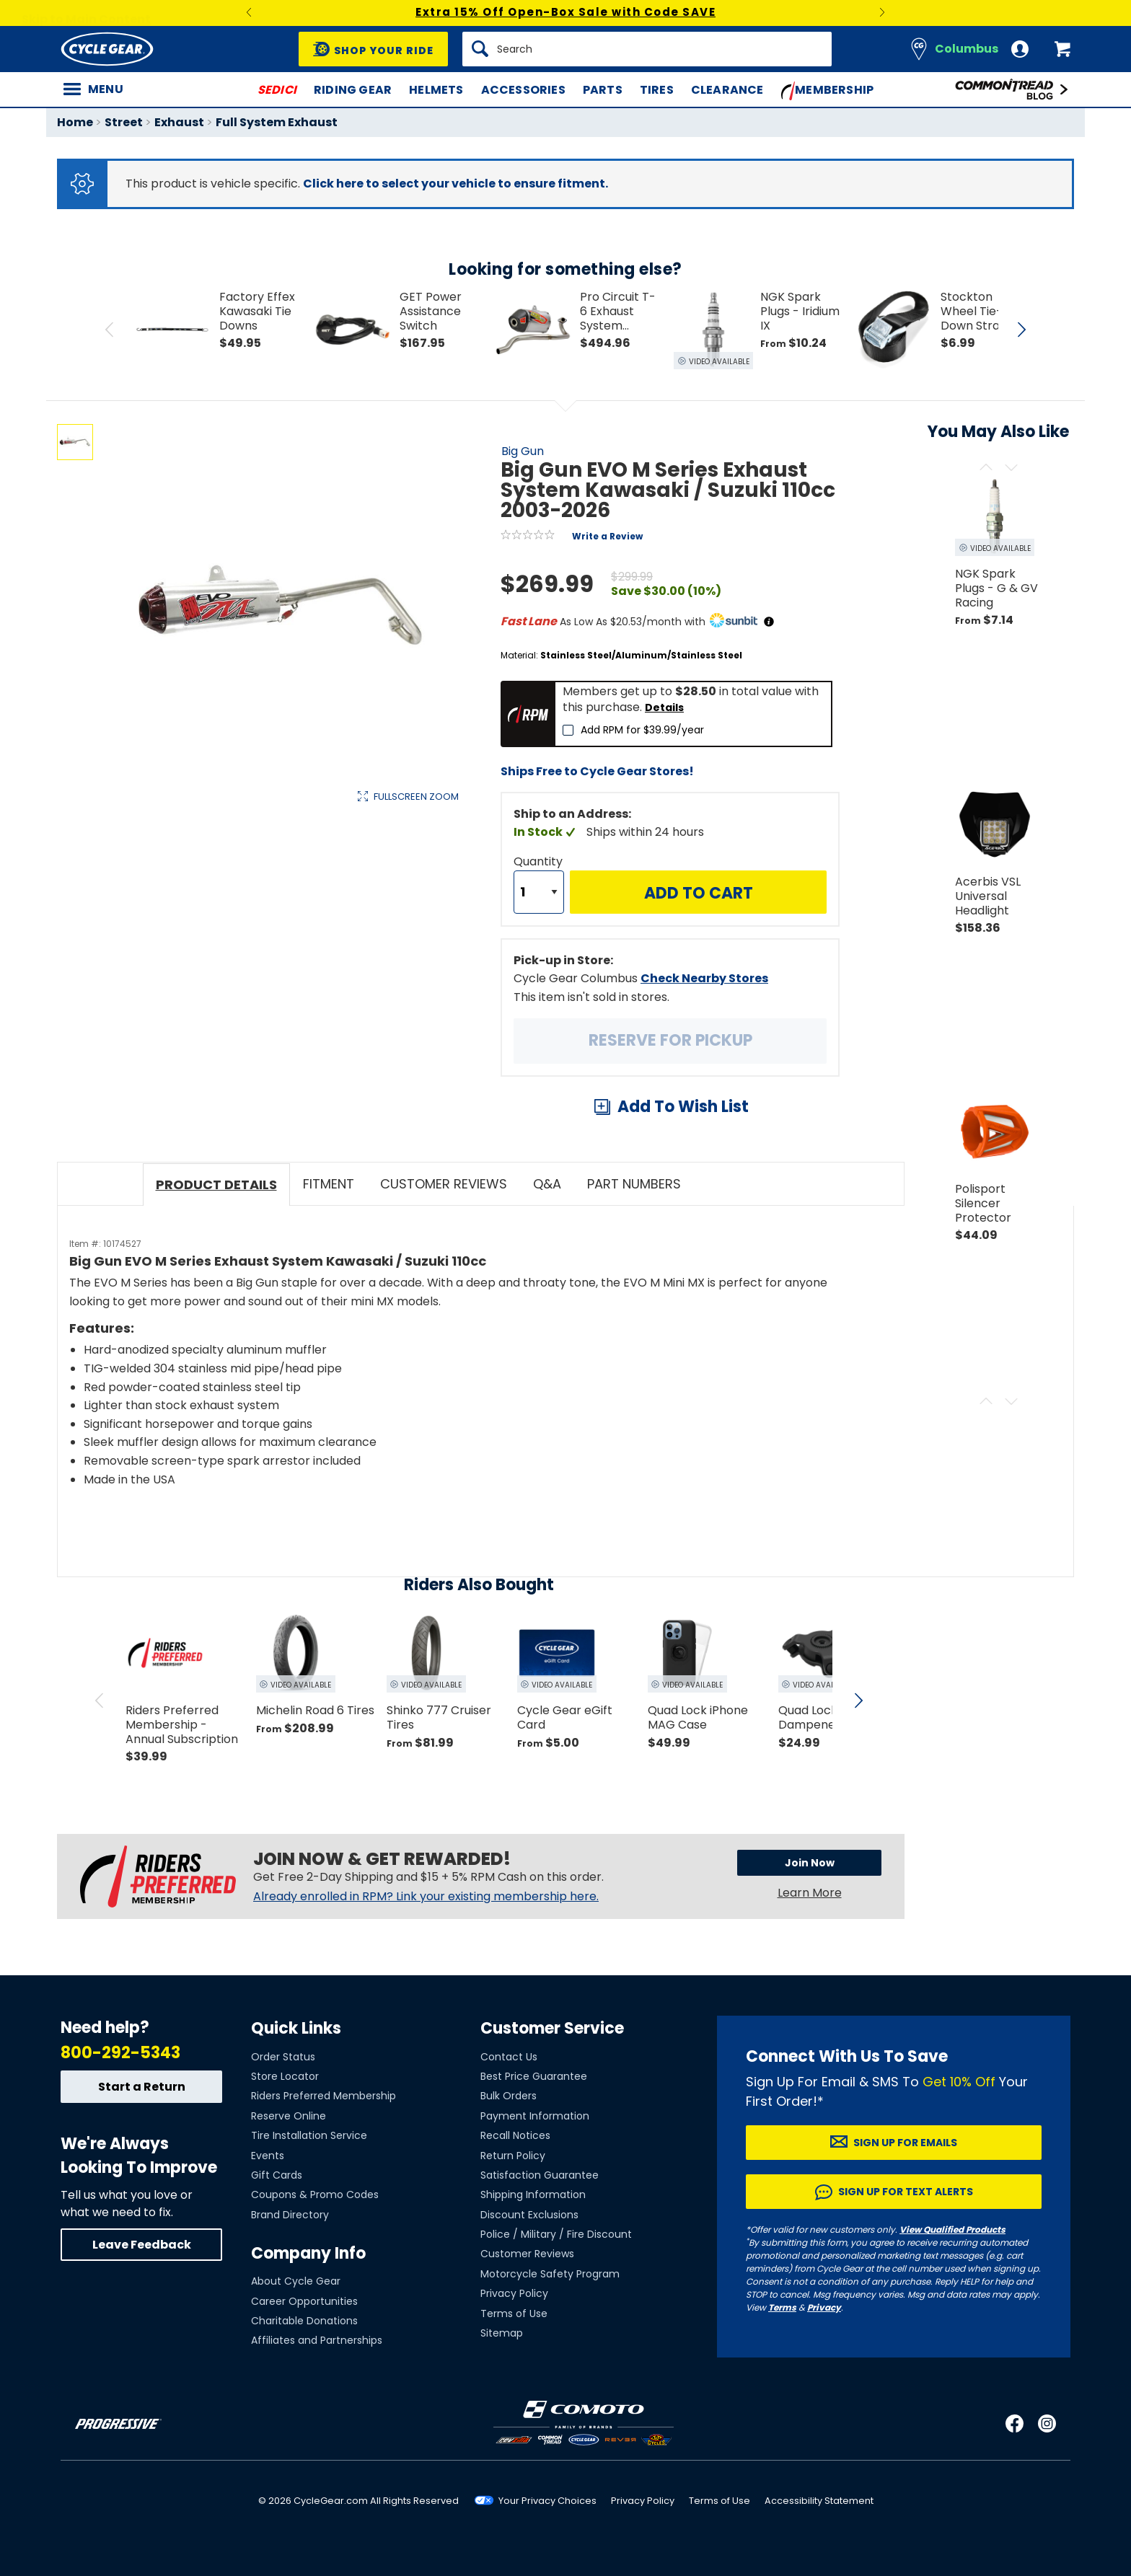 This screenshot has height=2576, width=1131. I want to click on Brand Directory, so click(290, 2214).